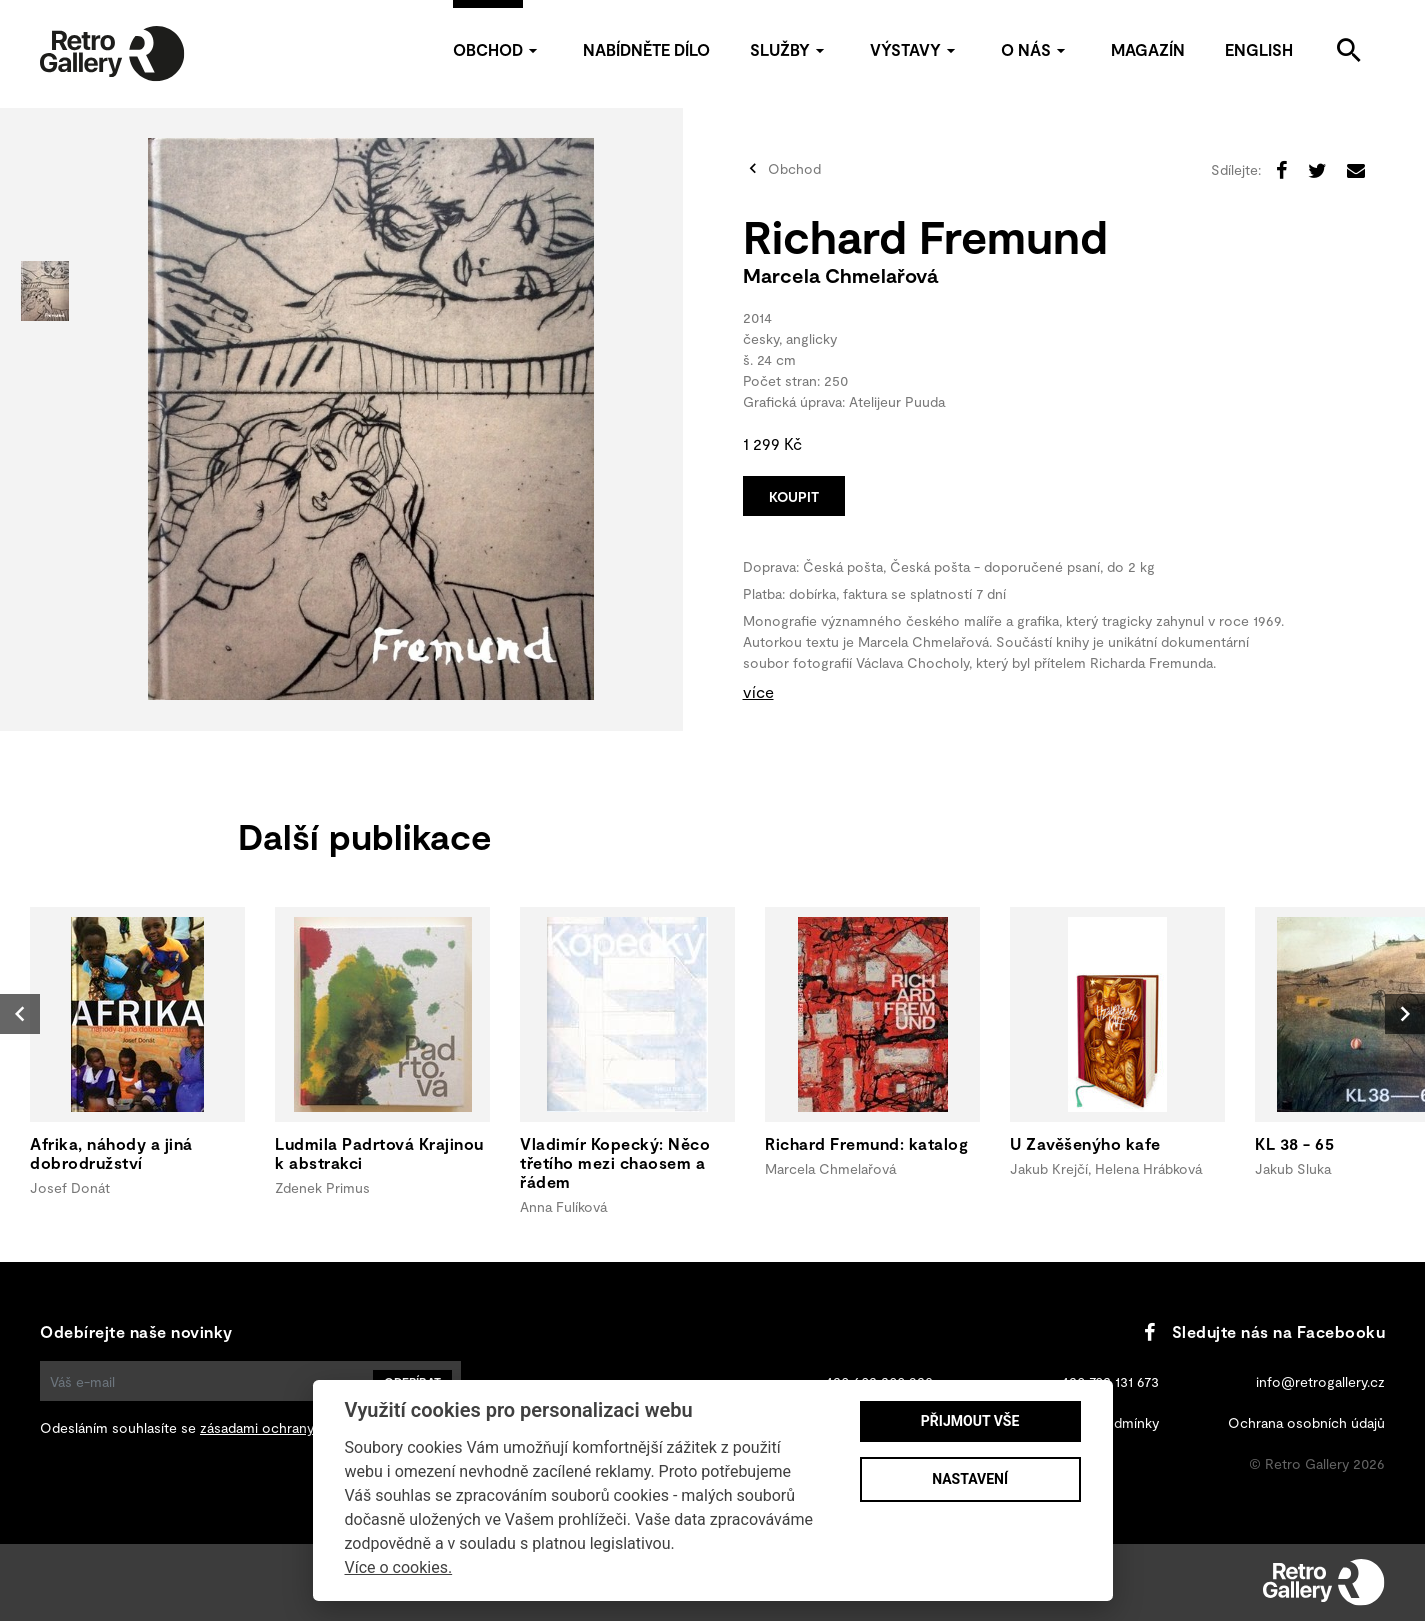 Image resolution: width=1425 pixels, height=1621 pixels. What do you see at coordinates (794, 496) in the screenshot?
I see `Koupit` at bounding box center [794, 496].